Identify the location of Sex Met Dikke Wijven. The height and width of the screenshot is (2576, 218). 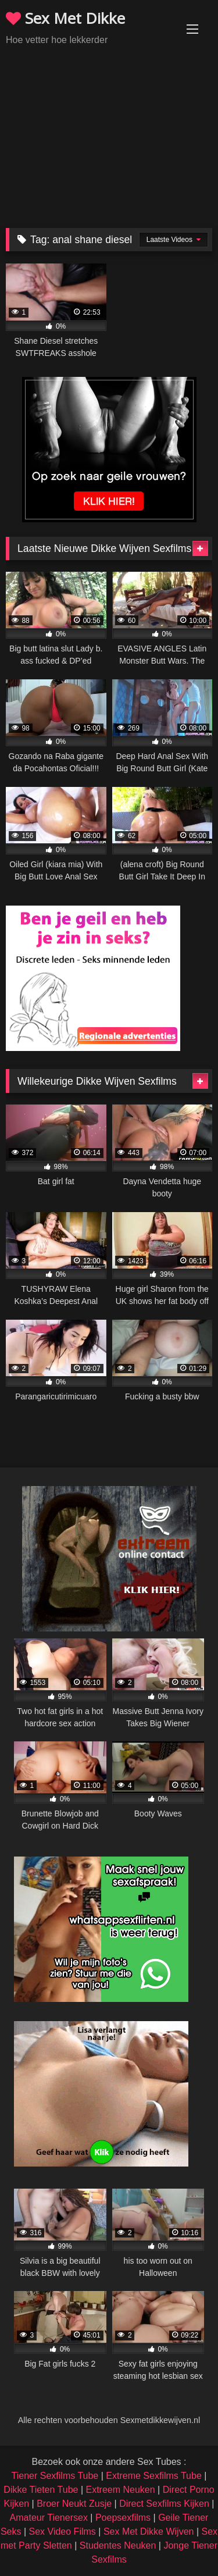
(148, 2531).